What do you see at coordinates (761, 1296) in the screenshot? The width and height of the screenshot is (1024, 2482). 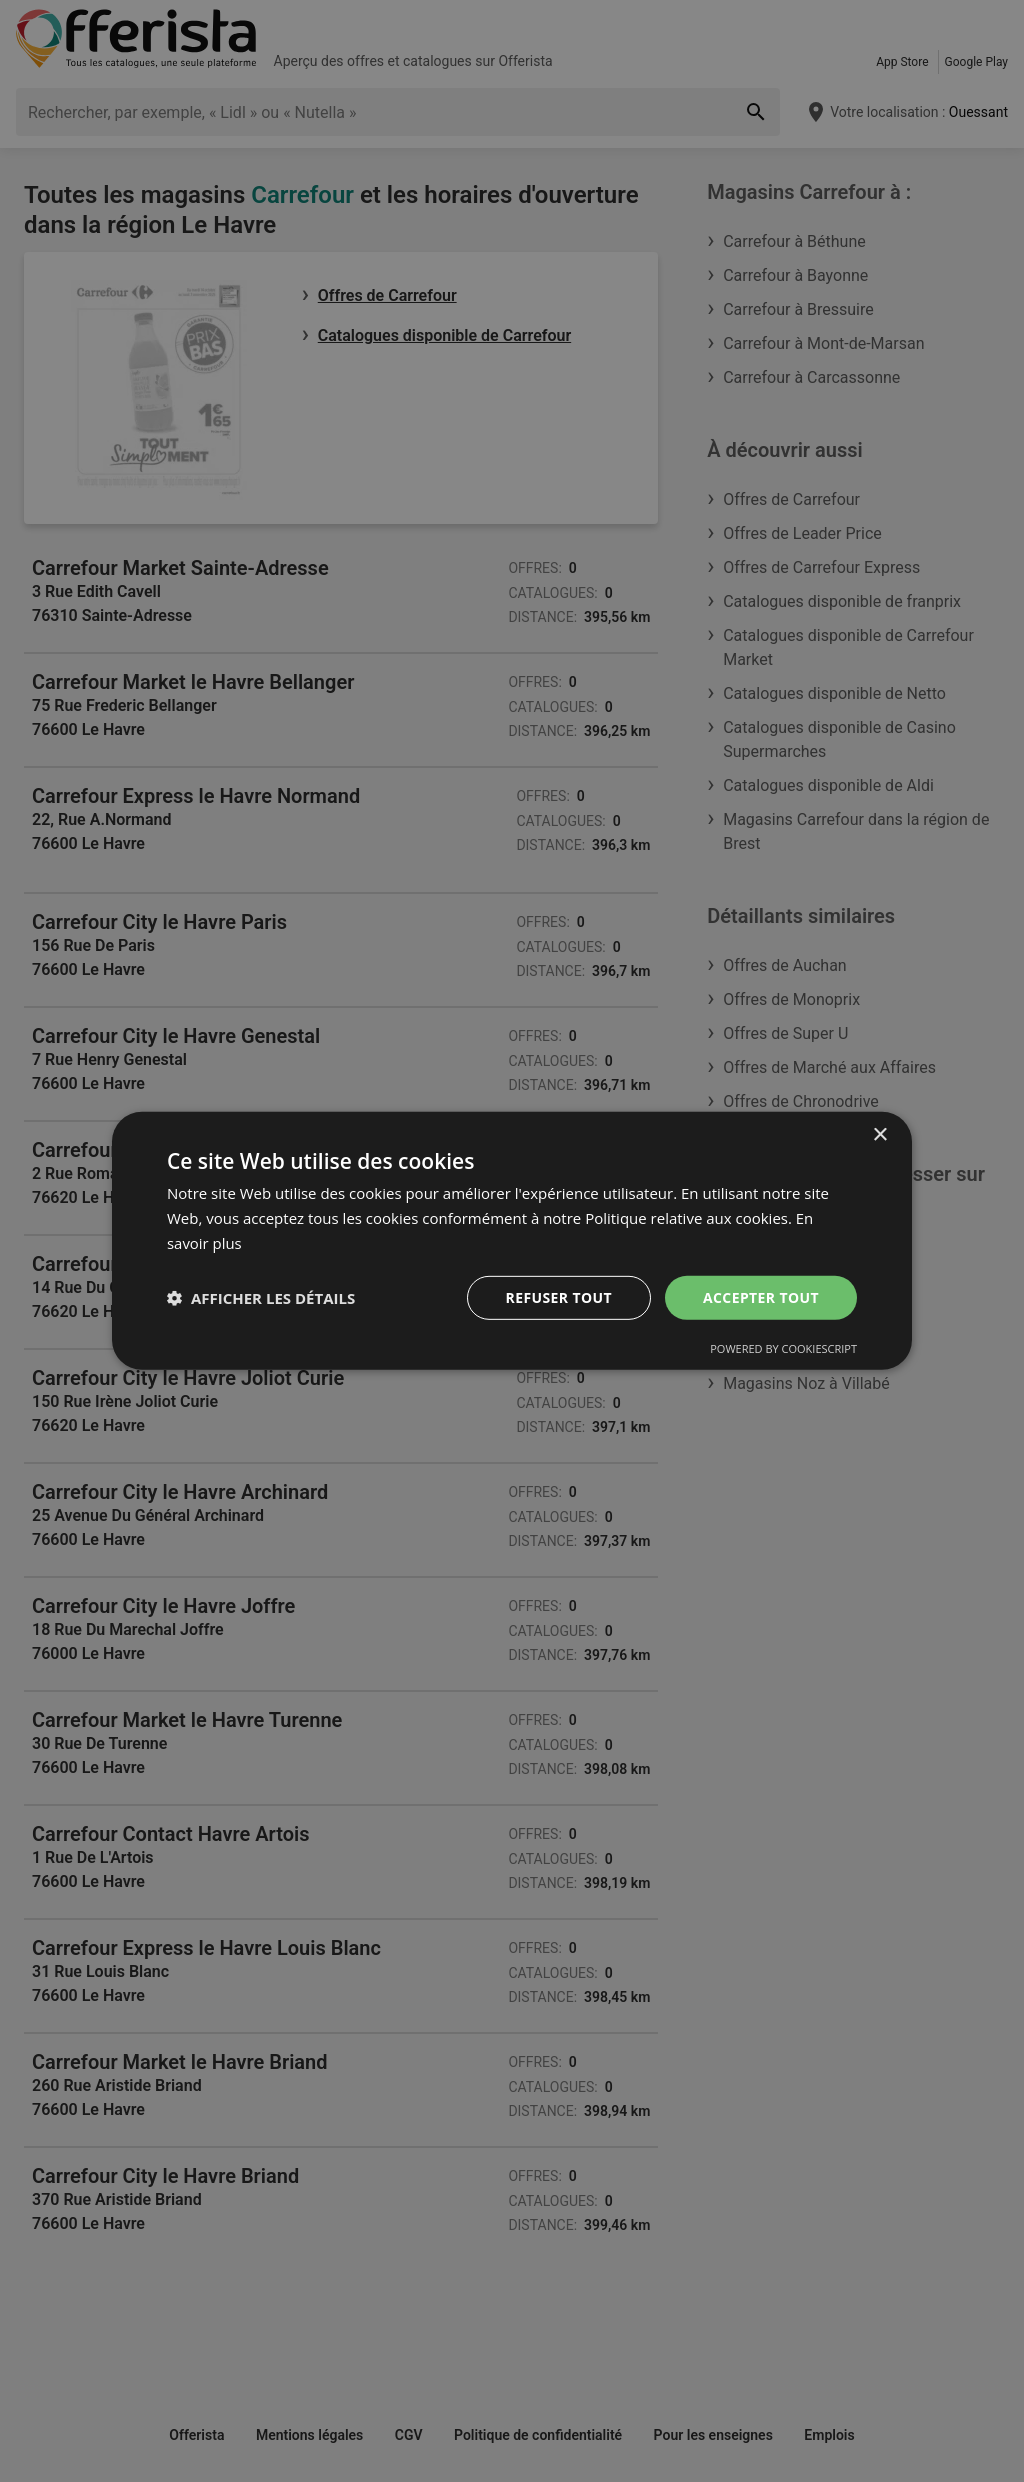 I see `Accepter tout [button]` at bounding box center [761, 1296].